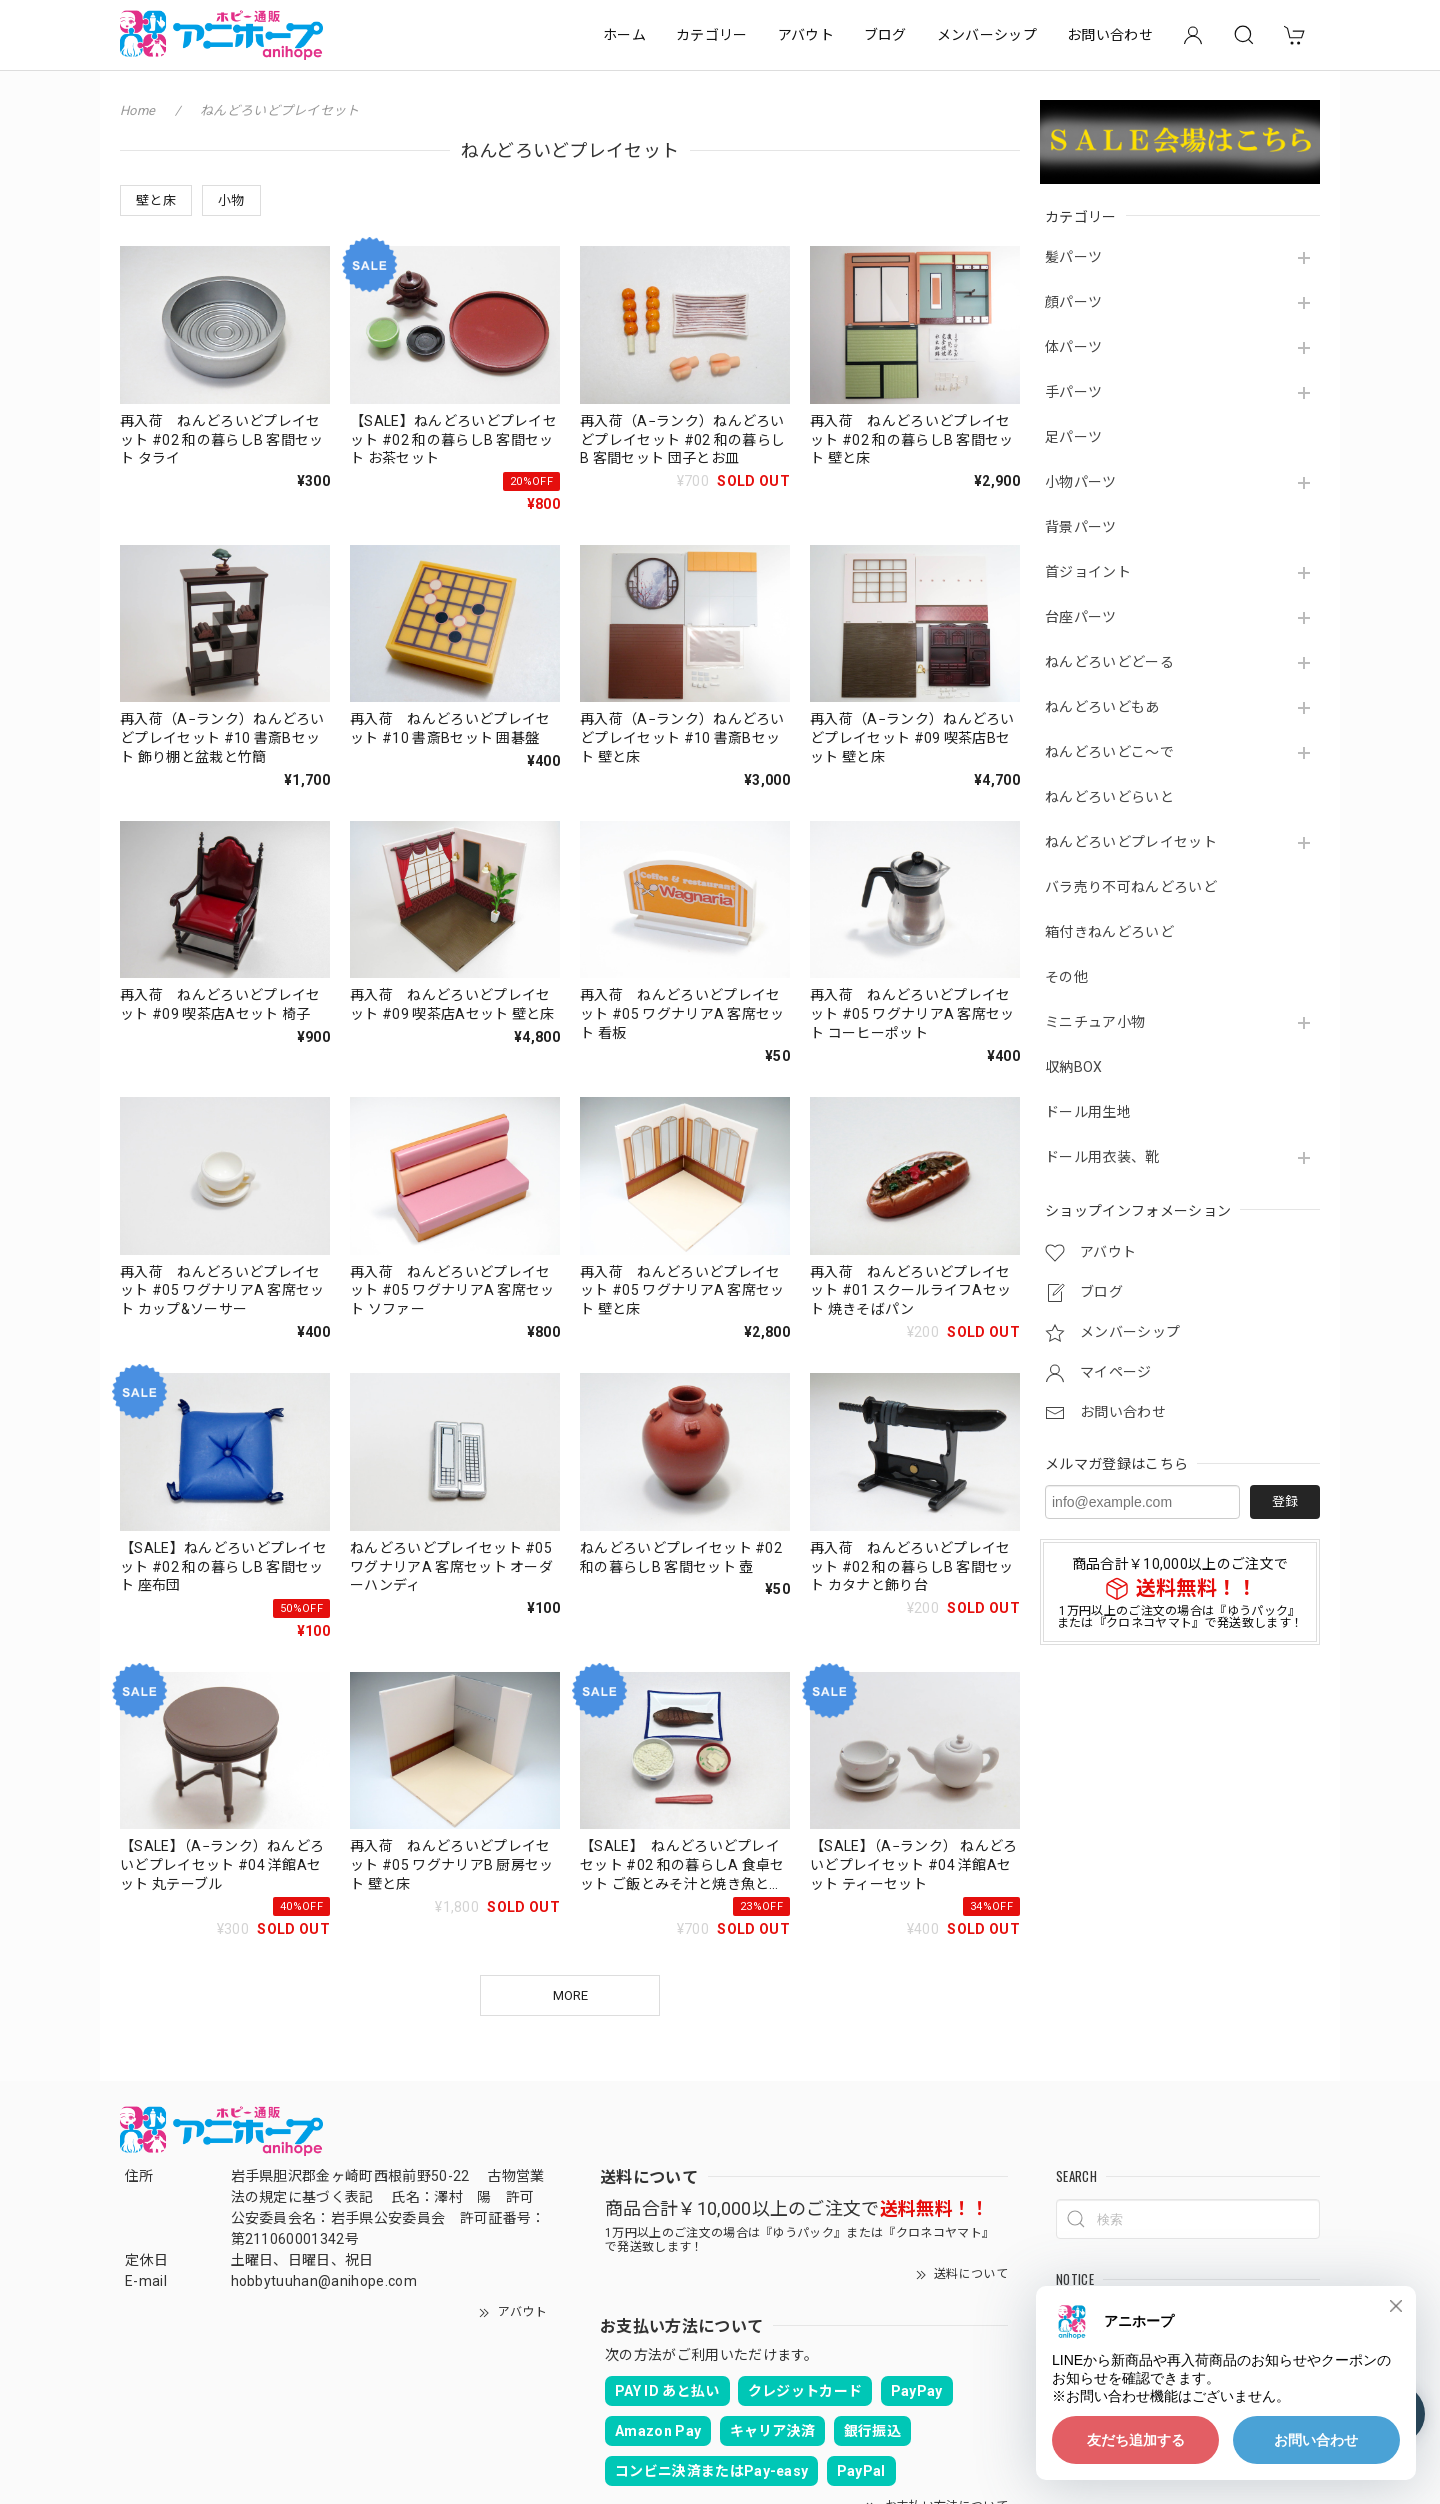 The image size is (1440, 2504). I want to click on 壁と床, so click(156, 200).